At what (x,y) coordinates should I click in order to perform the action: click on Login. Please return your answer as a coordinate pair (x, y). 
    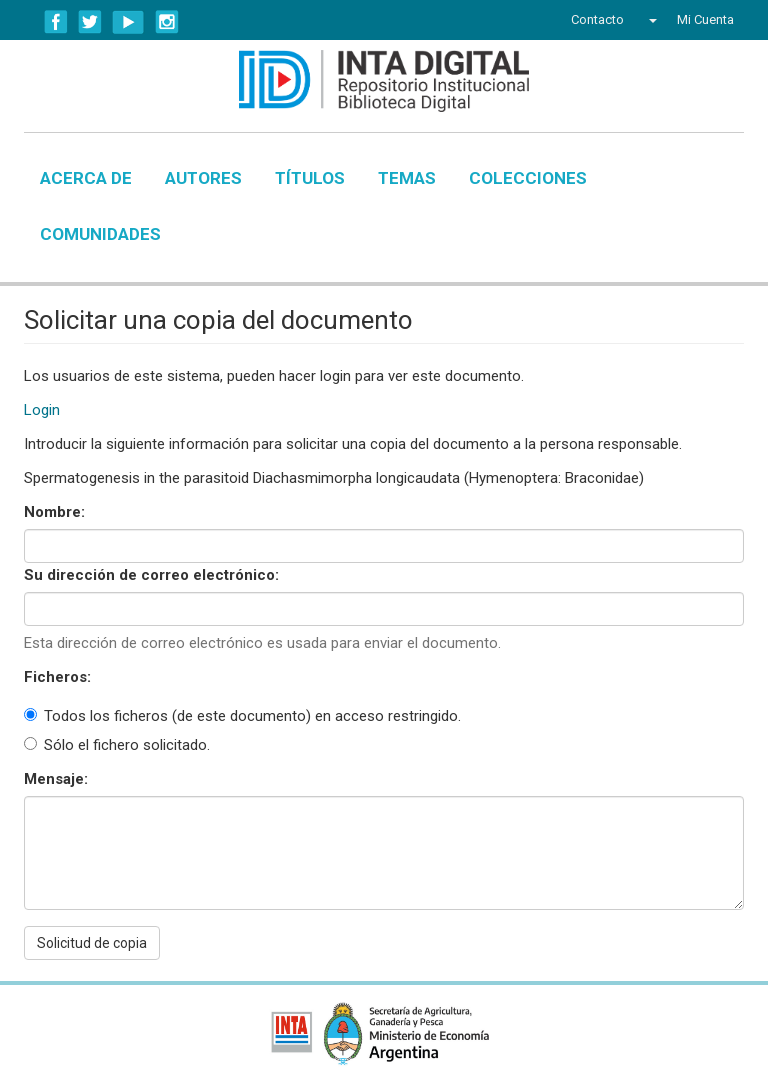
    Looking at the image, I should click on (42, 410).